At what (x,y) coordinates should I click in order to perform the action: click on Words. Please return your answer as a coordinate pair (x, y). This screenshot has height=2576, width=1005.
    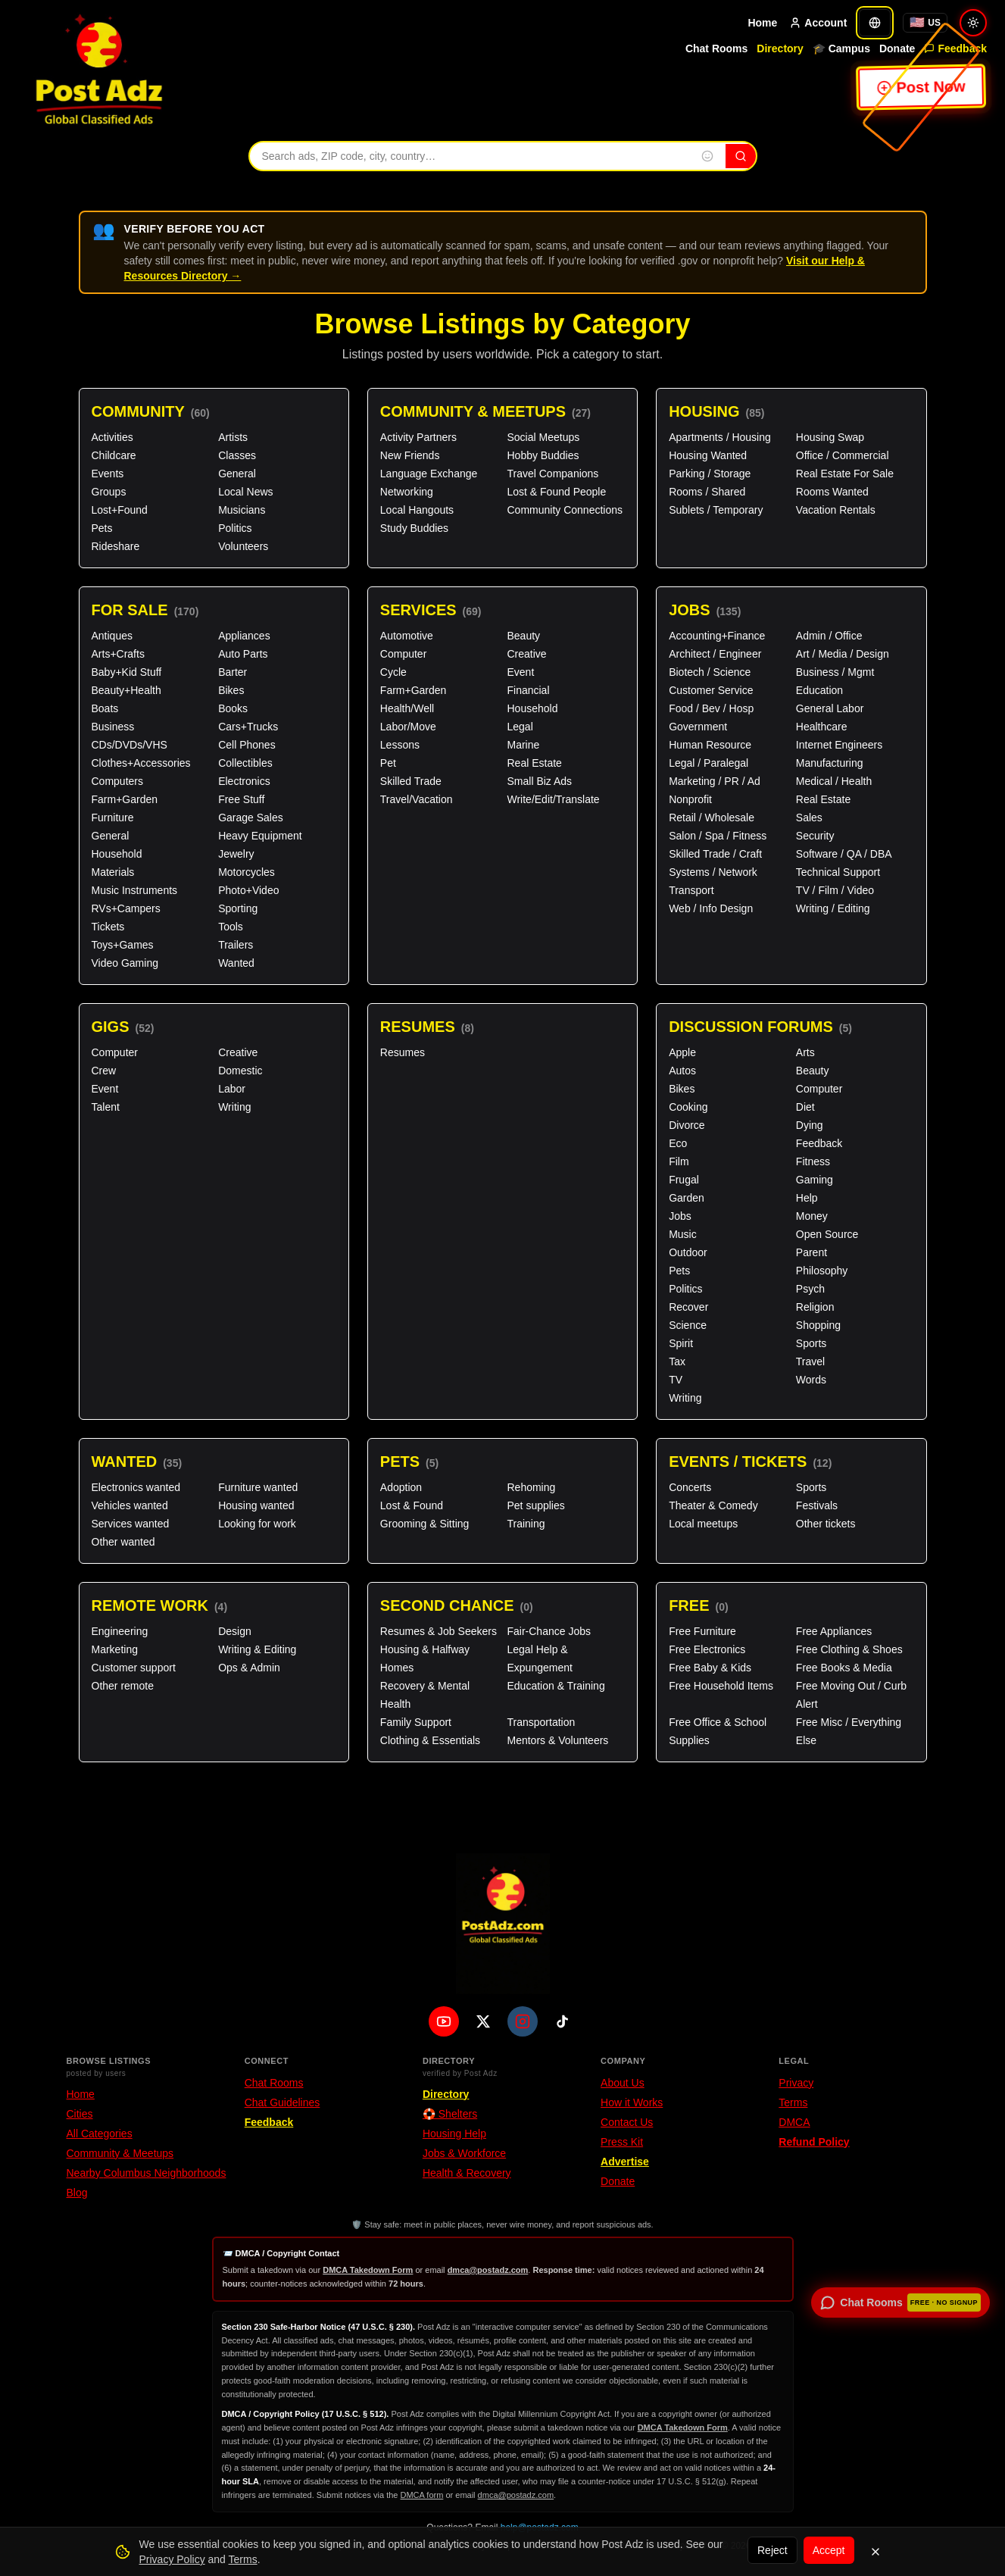
    Looking at the image, I should click on (811, 1380).